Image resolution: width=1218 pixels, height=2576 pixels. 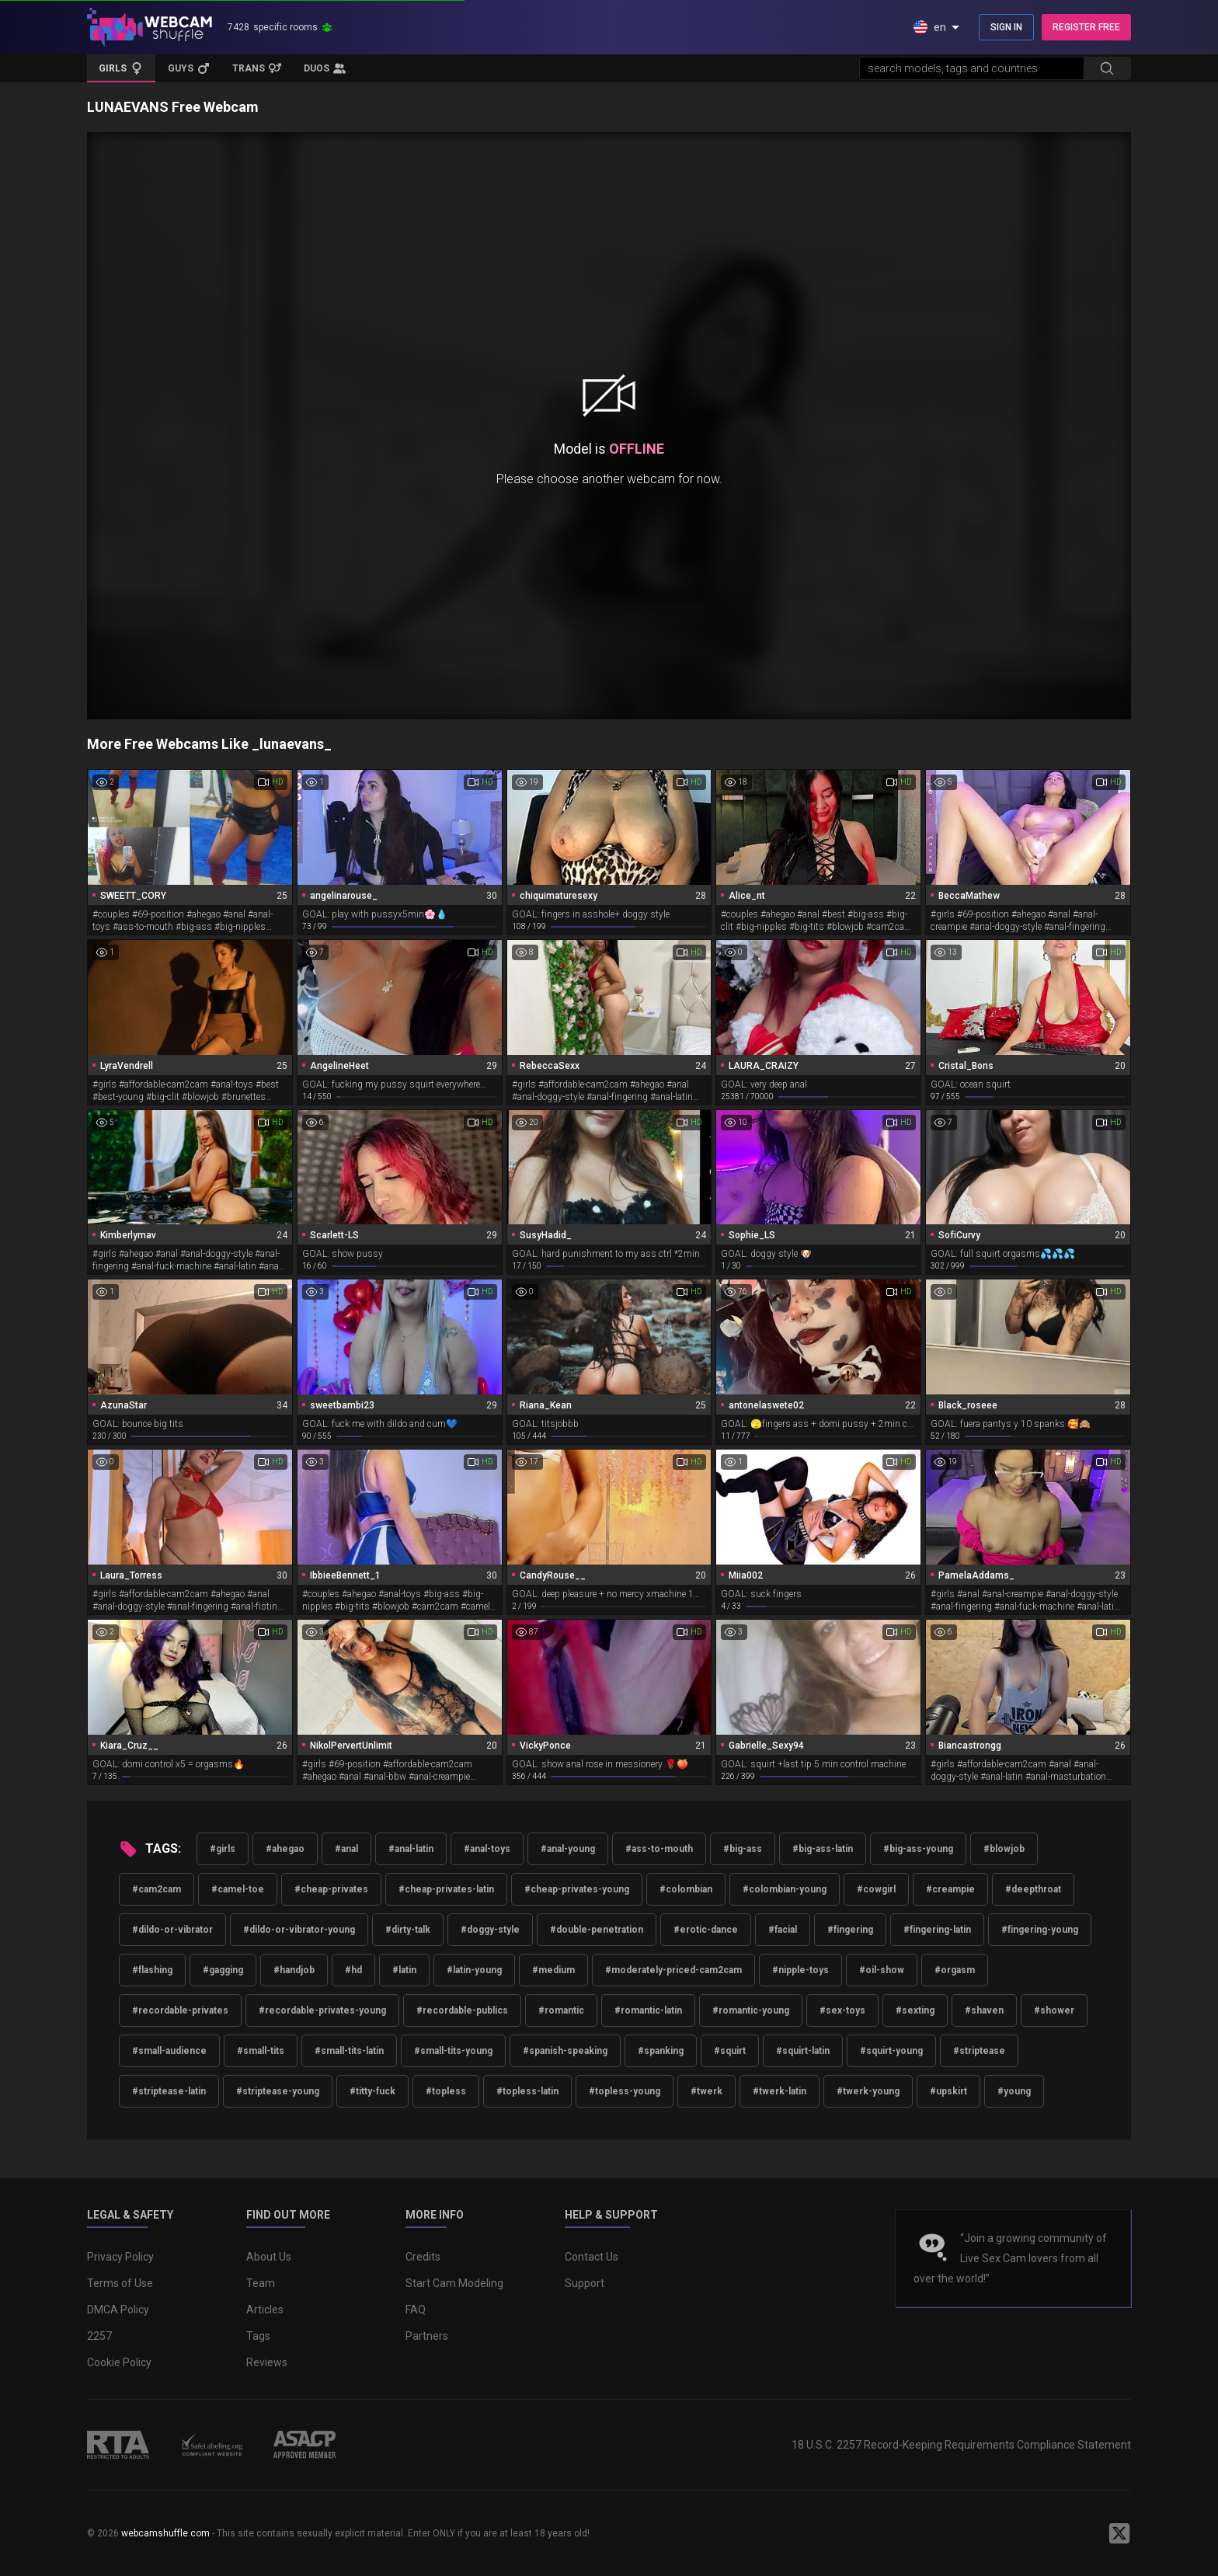 What do you see at coordinates (1039, 1929) in the screenshot?
I see `#fingering-young` at bounding box center [1039, 1929].